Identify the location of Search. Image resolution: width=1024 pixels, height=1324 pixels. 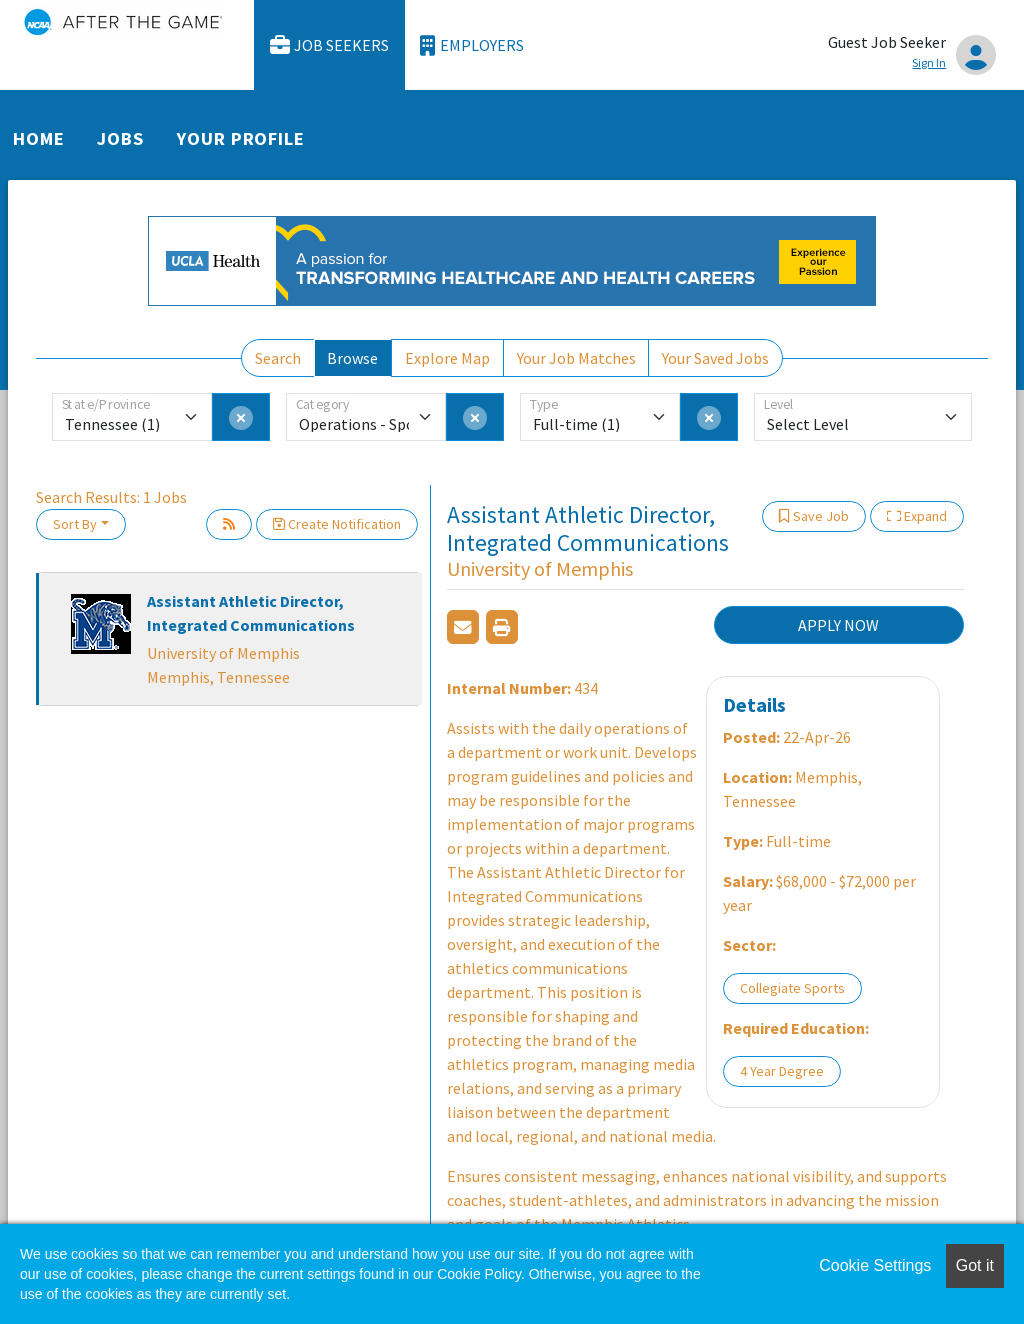
(278, 358).